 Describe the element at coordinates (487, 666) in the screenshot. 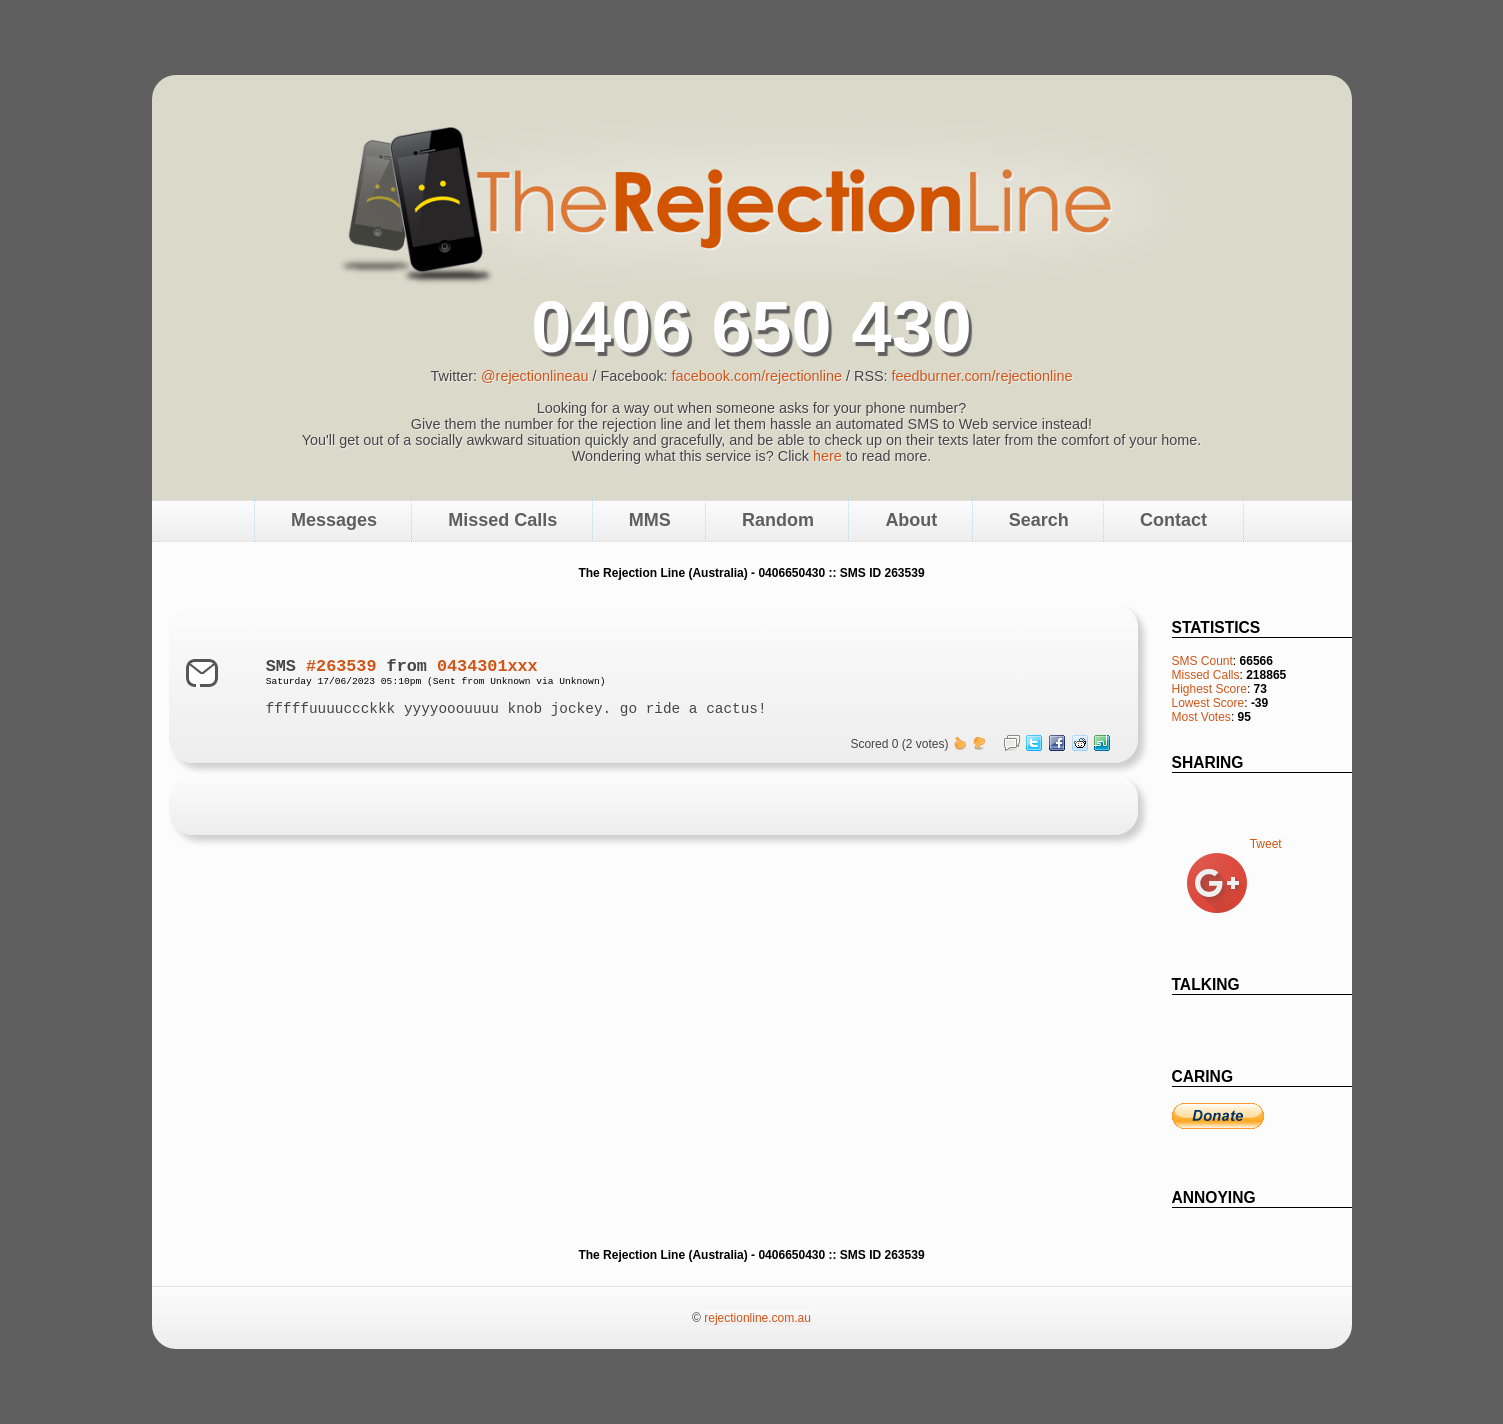

I see `0434301xxx` at that location.